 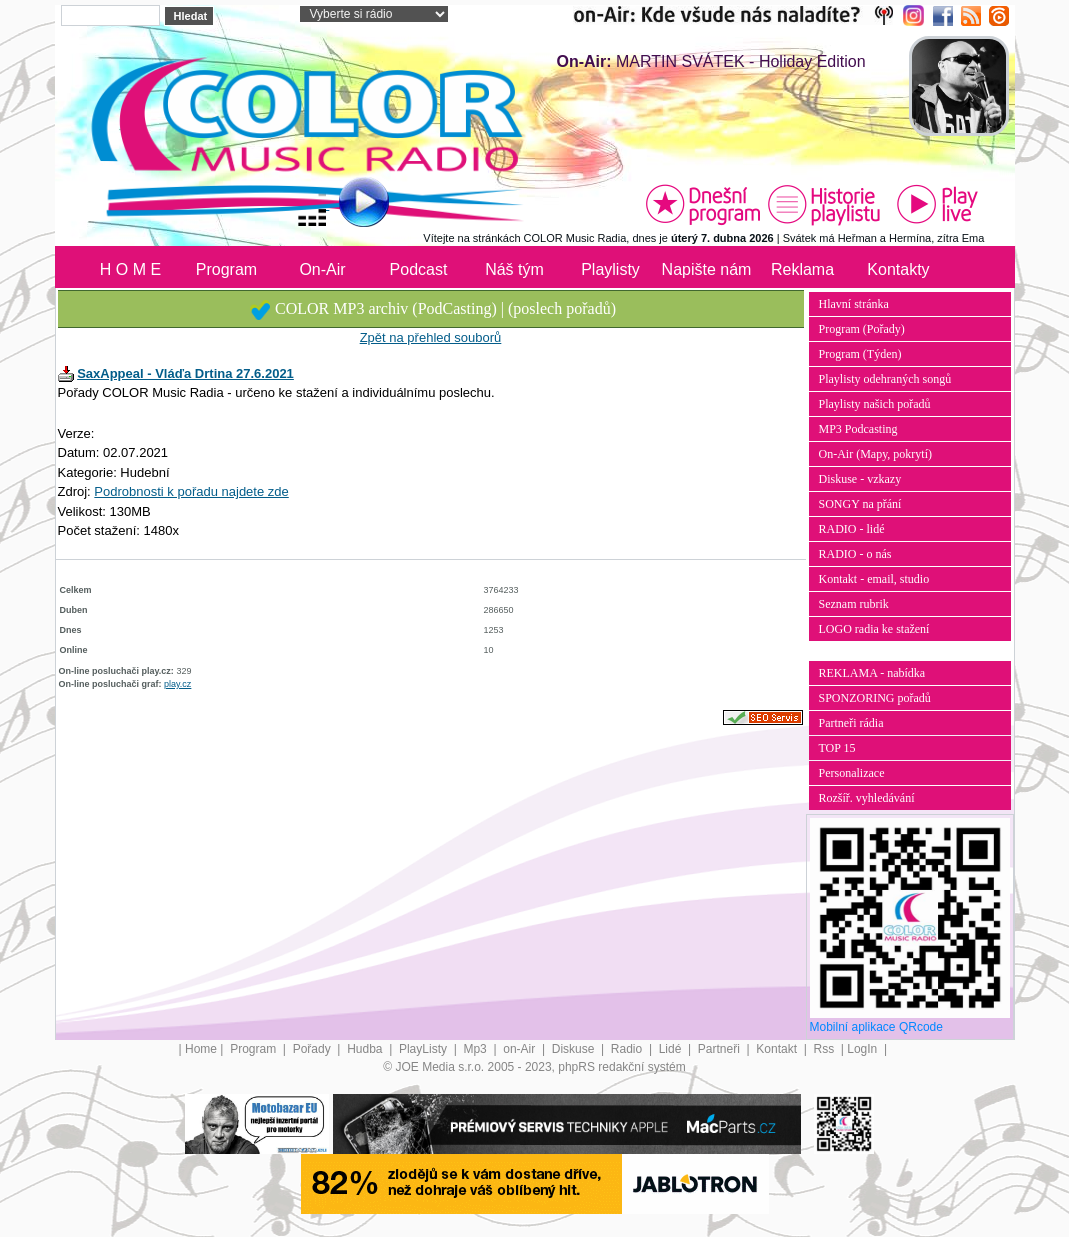 I want to click on on-Air, so click(x=520, y=1049).